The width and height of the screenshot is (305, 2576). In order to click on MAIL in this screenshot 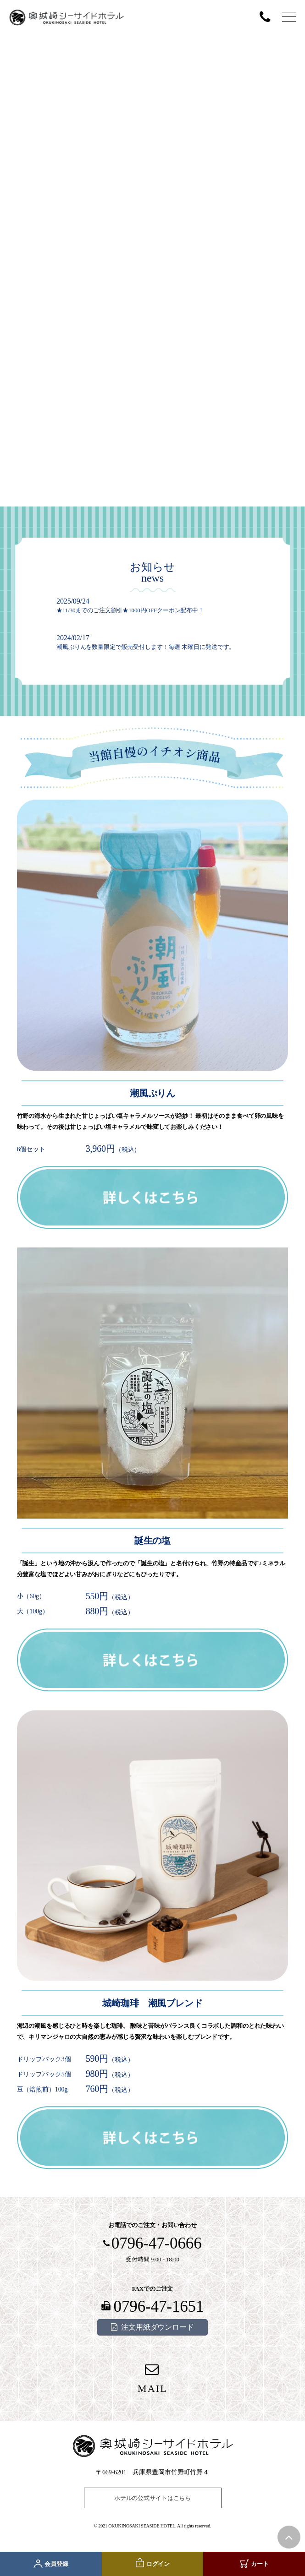, I will do `click(152, 2388)`.